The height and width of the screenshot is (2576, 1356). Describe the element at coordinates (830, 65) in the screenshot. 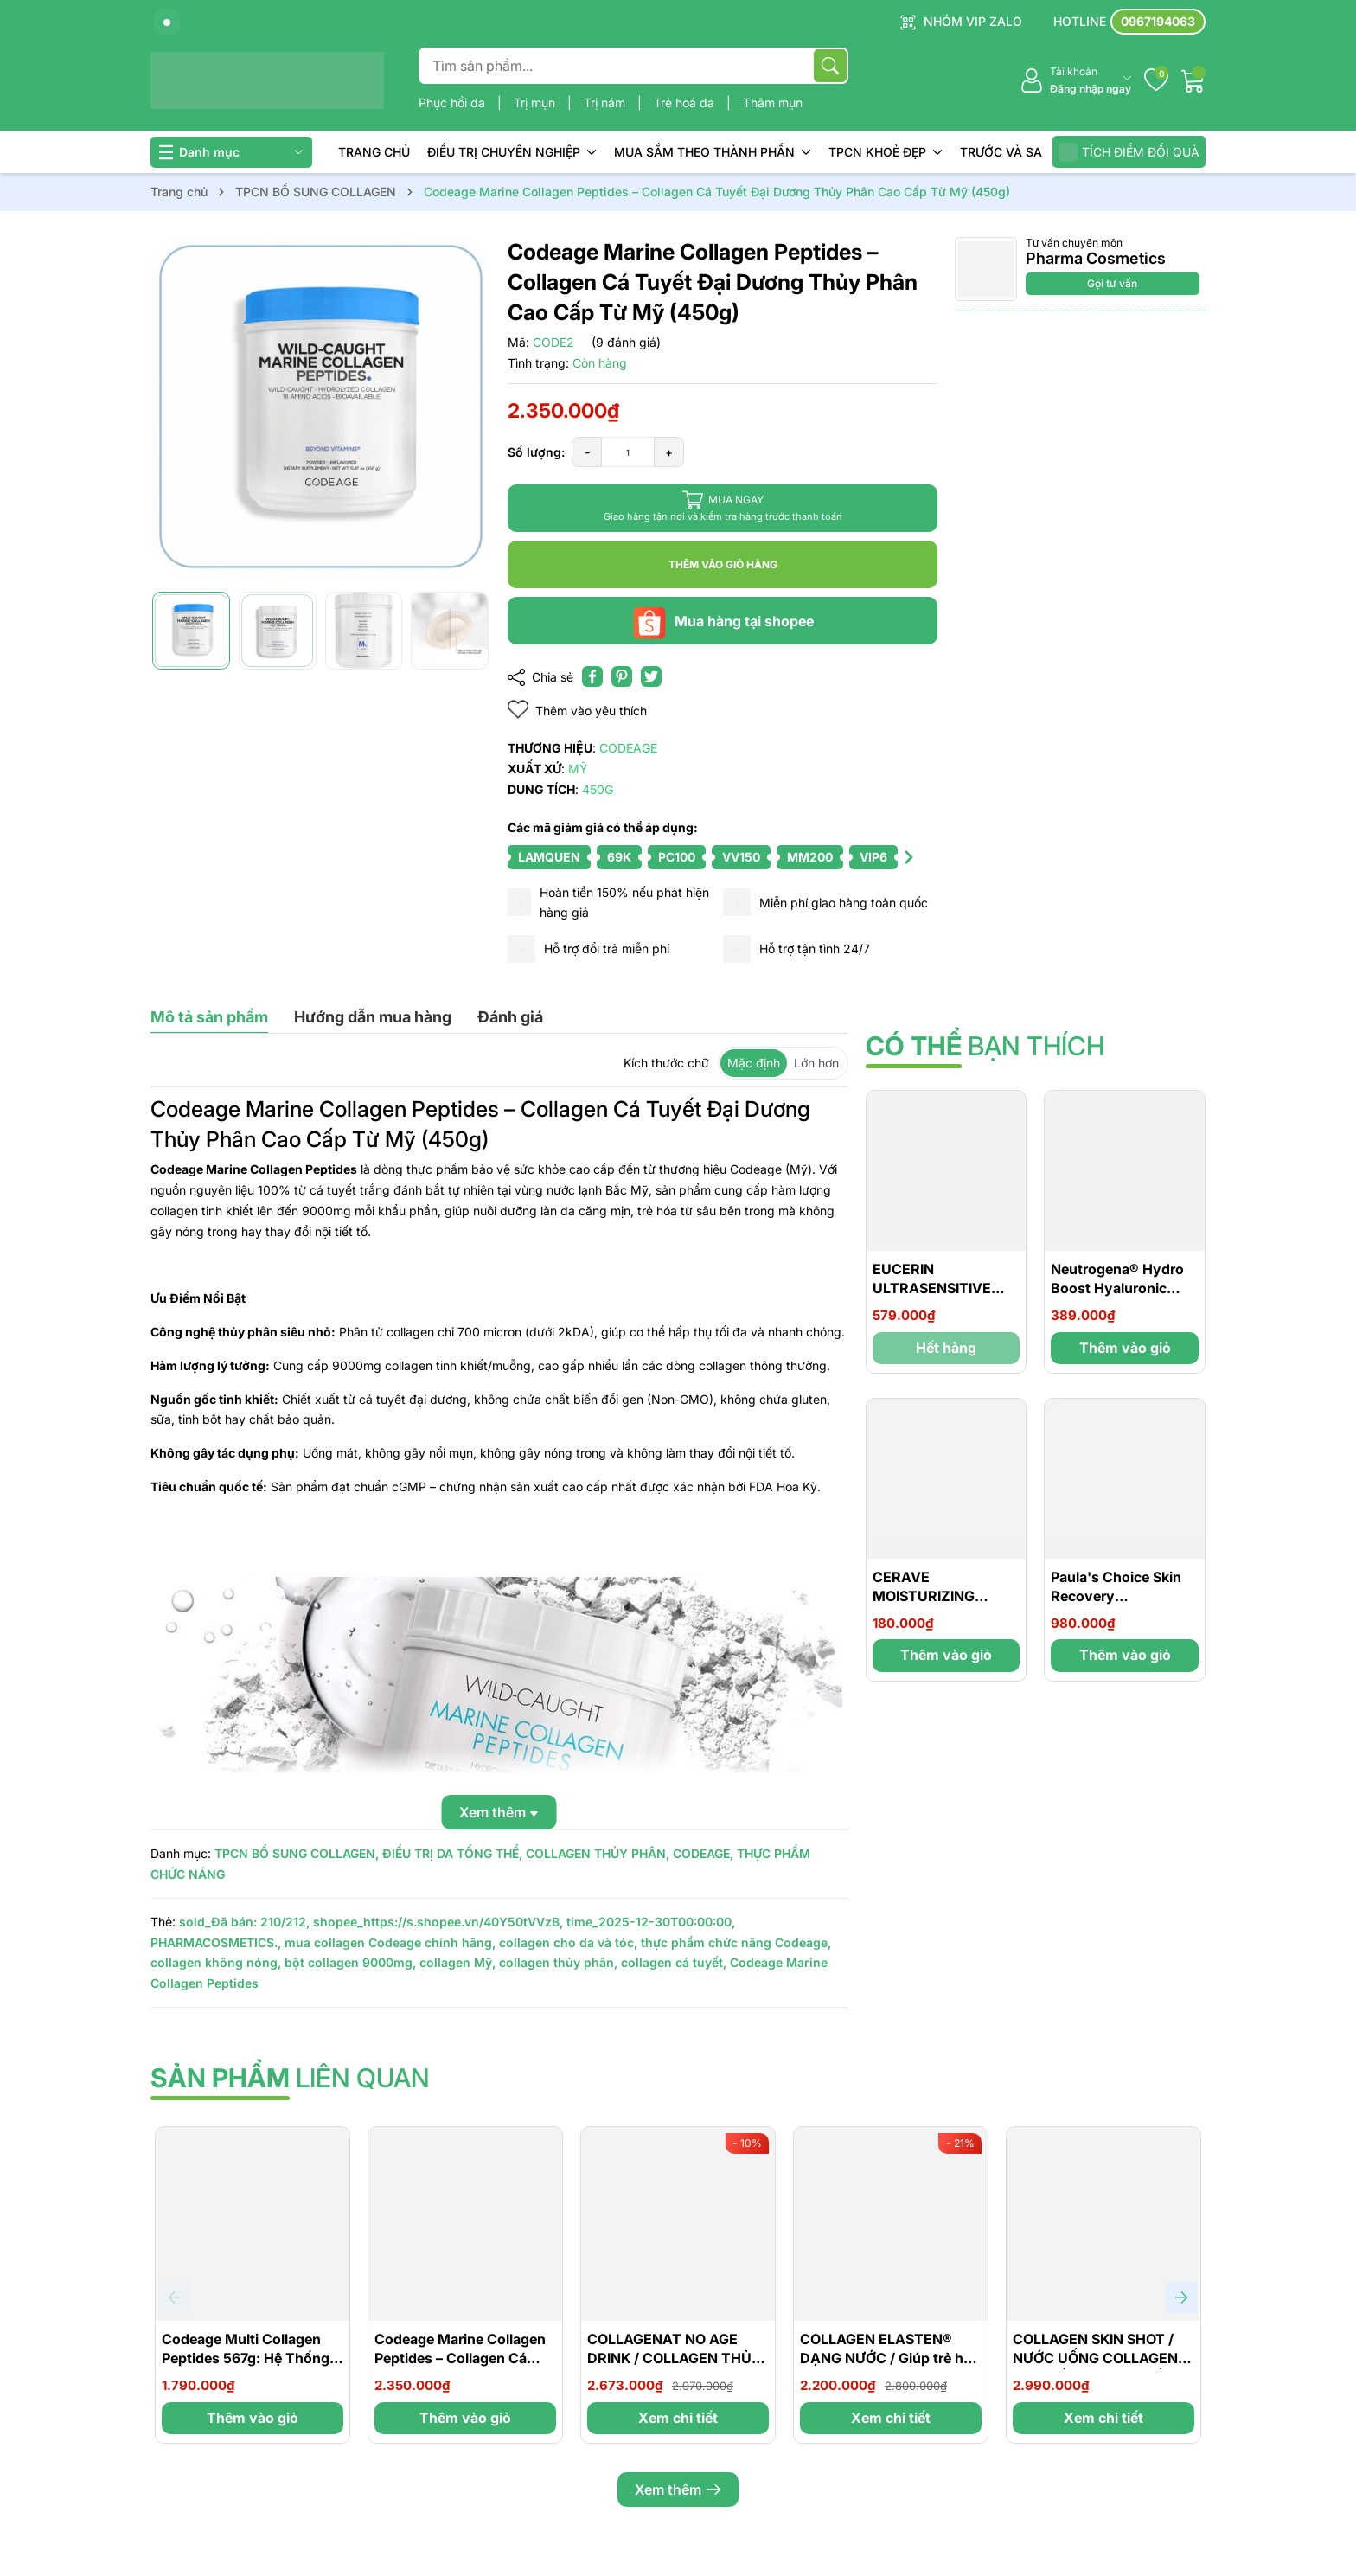

I see `[Tìm kiếm]` at that location.